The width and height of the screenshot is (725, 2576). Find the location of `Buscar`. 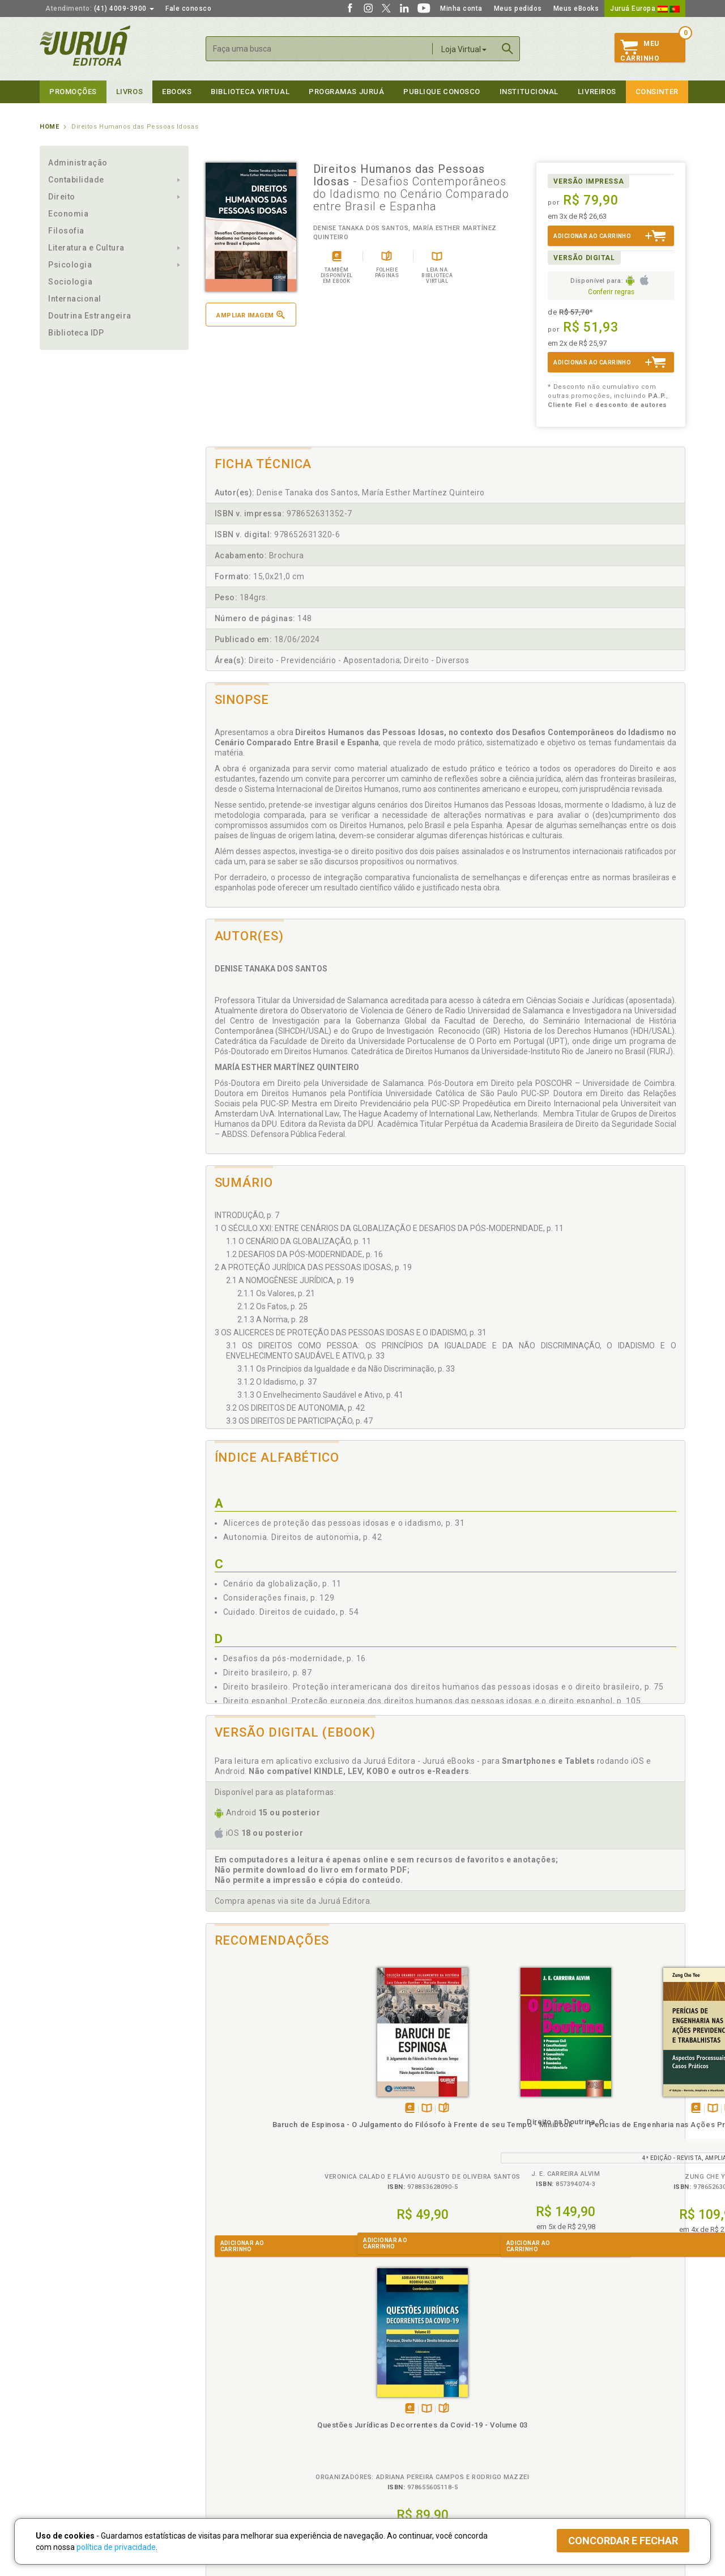

Buscar is located at coordinates (507, 49).